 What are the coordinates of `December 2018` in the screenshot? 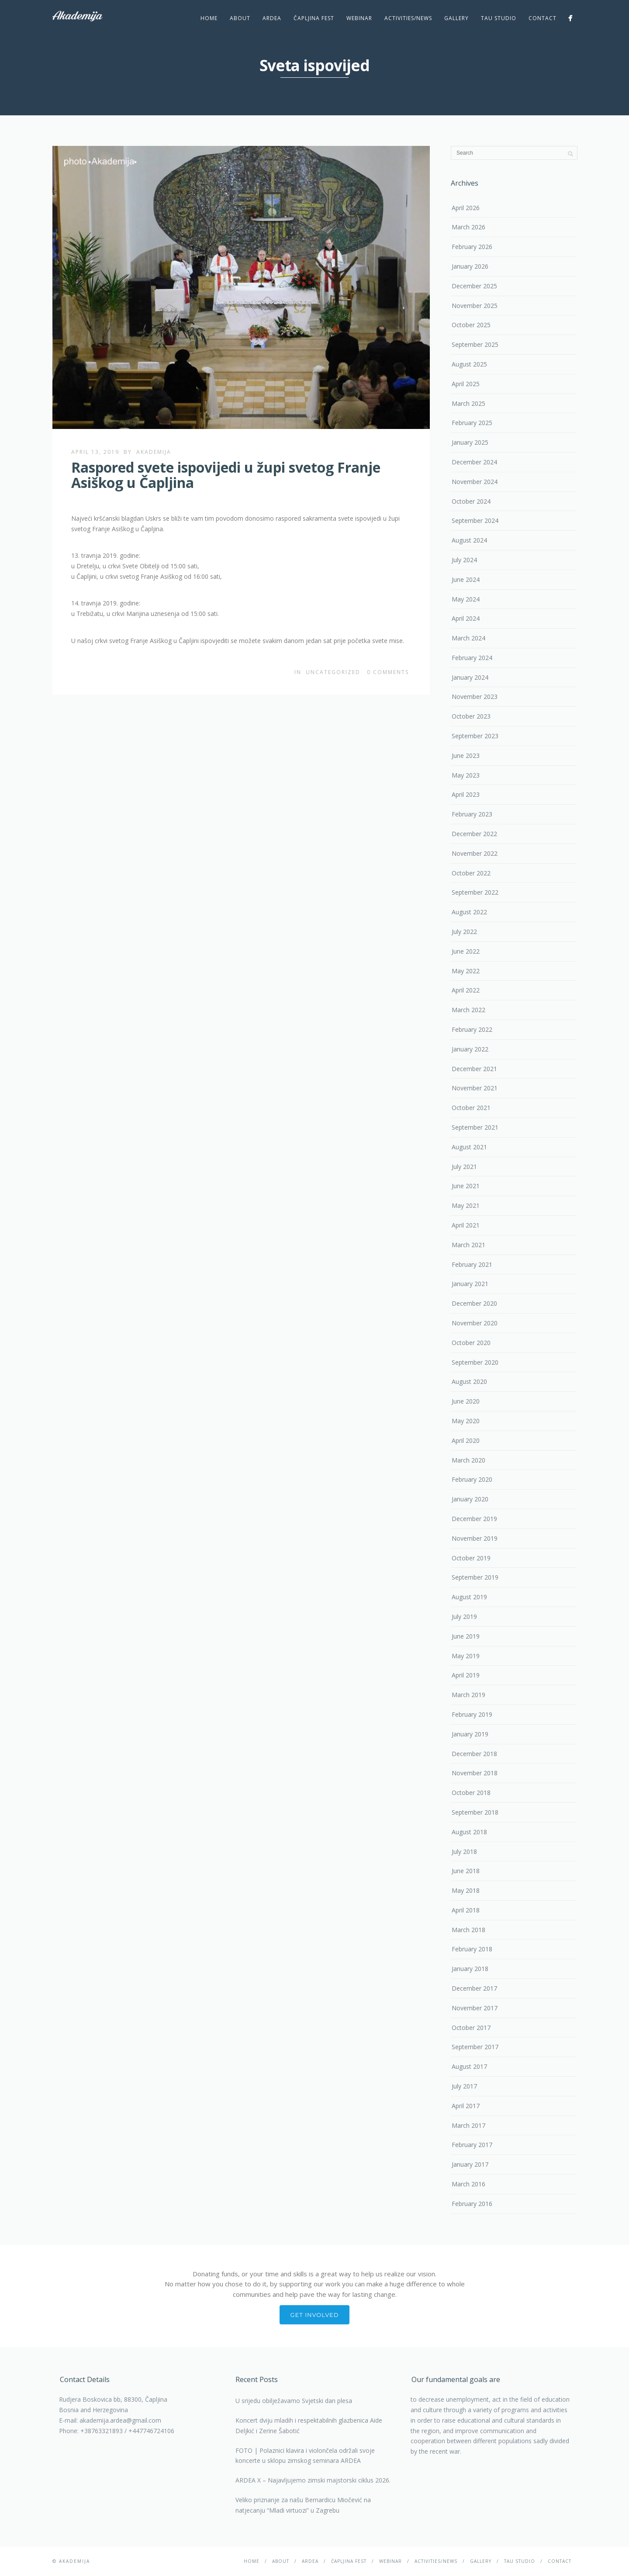 It's located at (474, 1754).